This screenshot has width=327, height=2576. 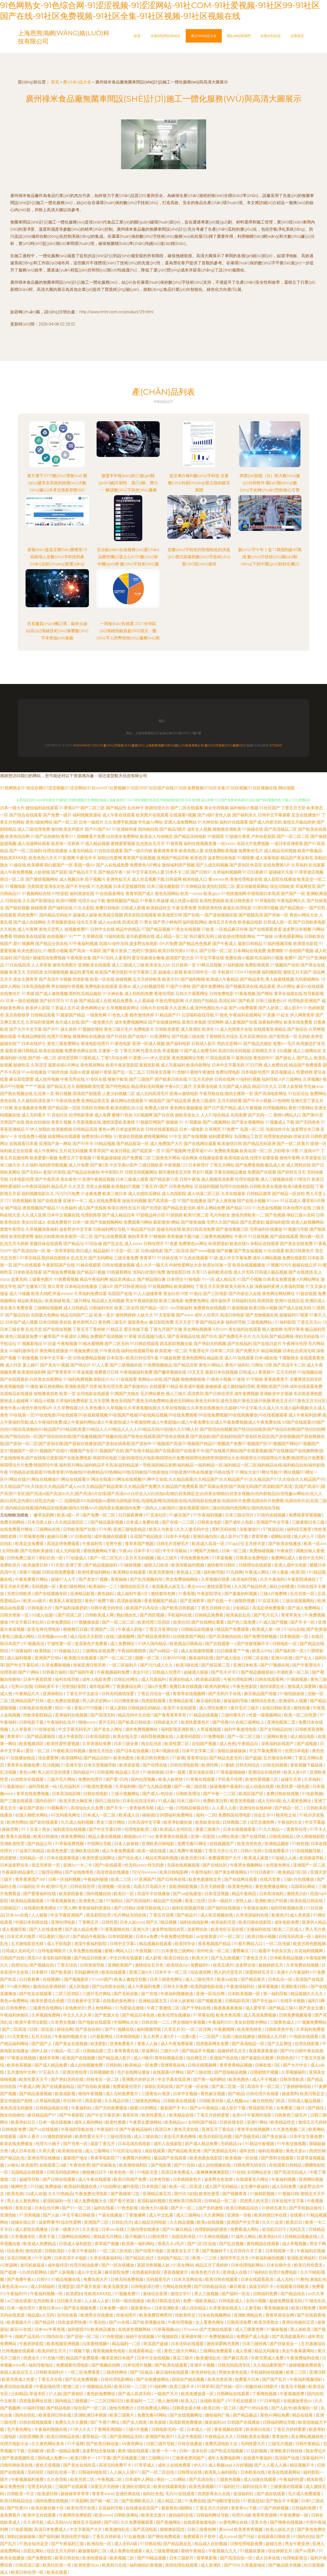 I want to click on 国产在线福利, so click(x=239, y=1343).